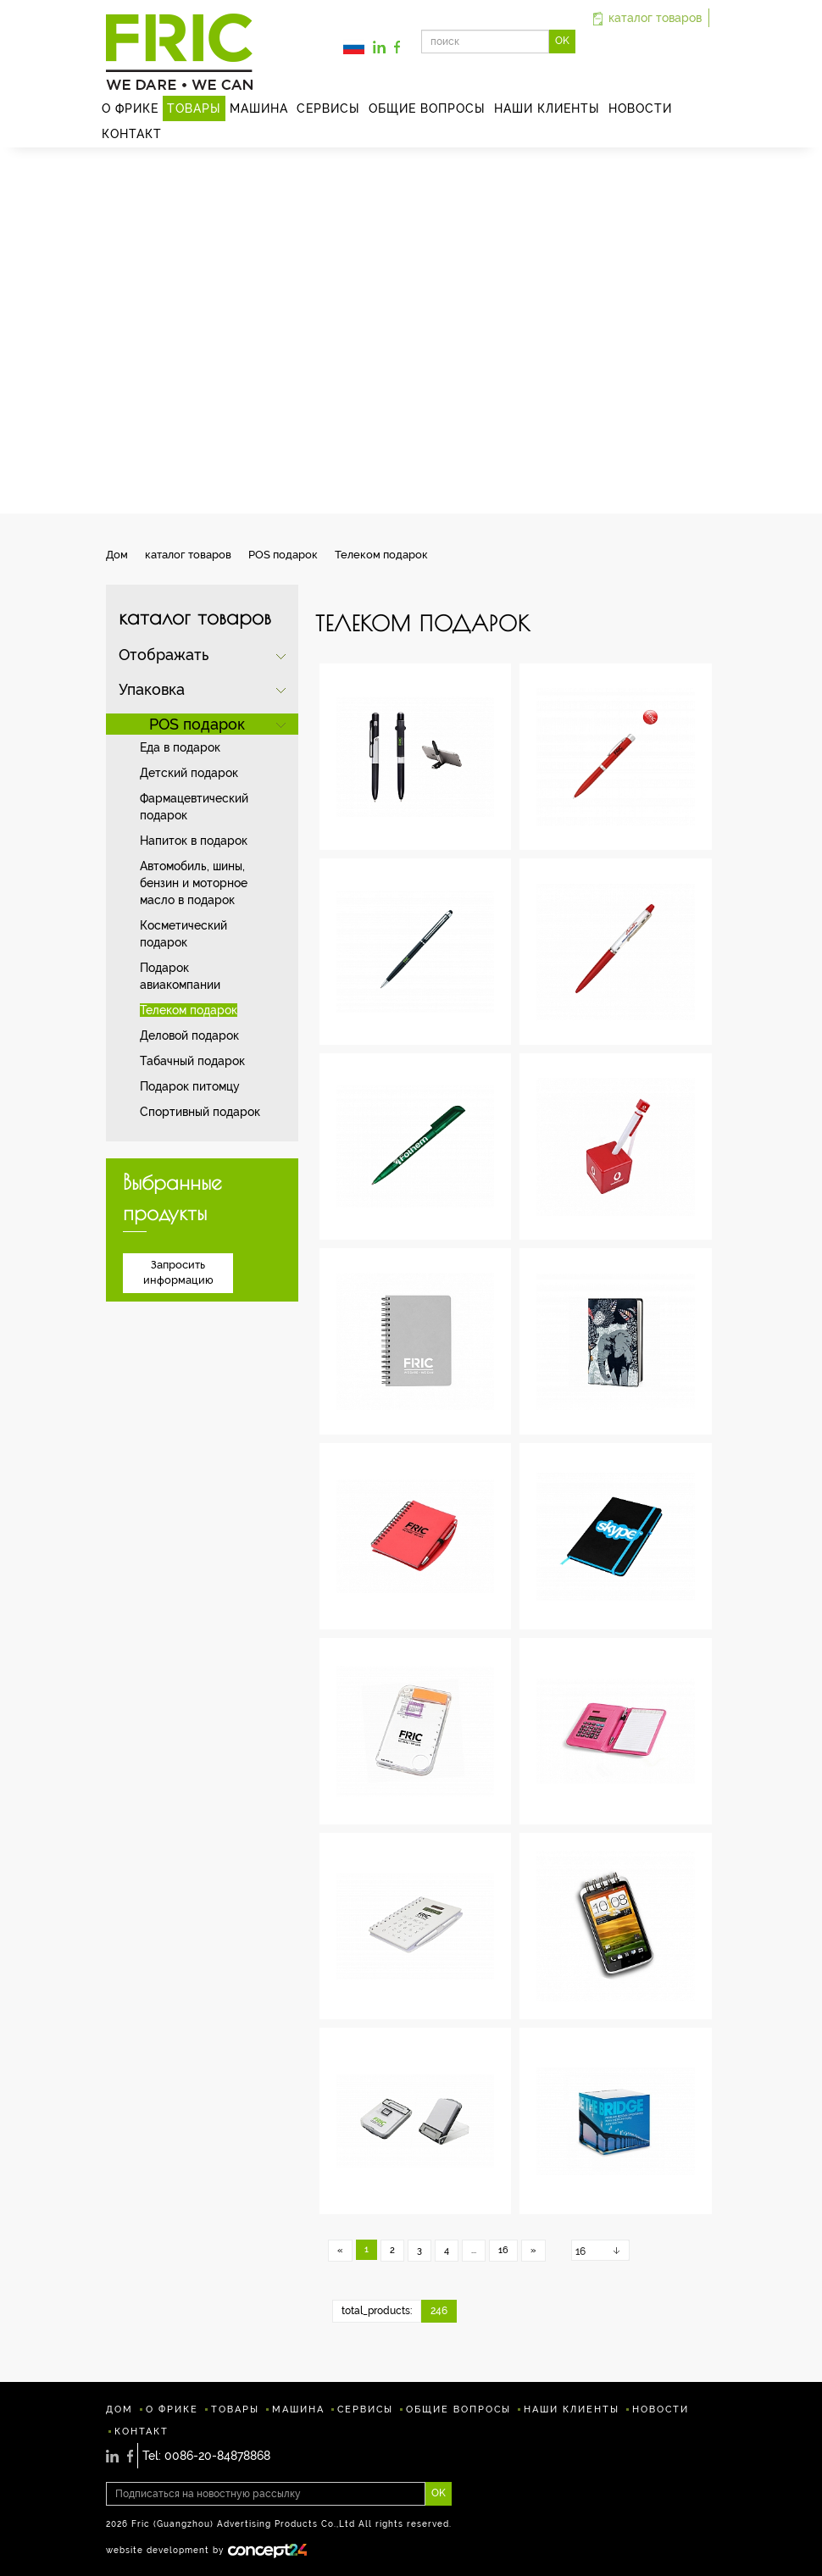 Image resolution: width=822 pixels, height=2576 pixels. Describe the element at coordinates (562, 41) in the screenshot. I see `OK` at that location.